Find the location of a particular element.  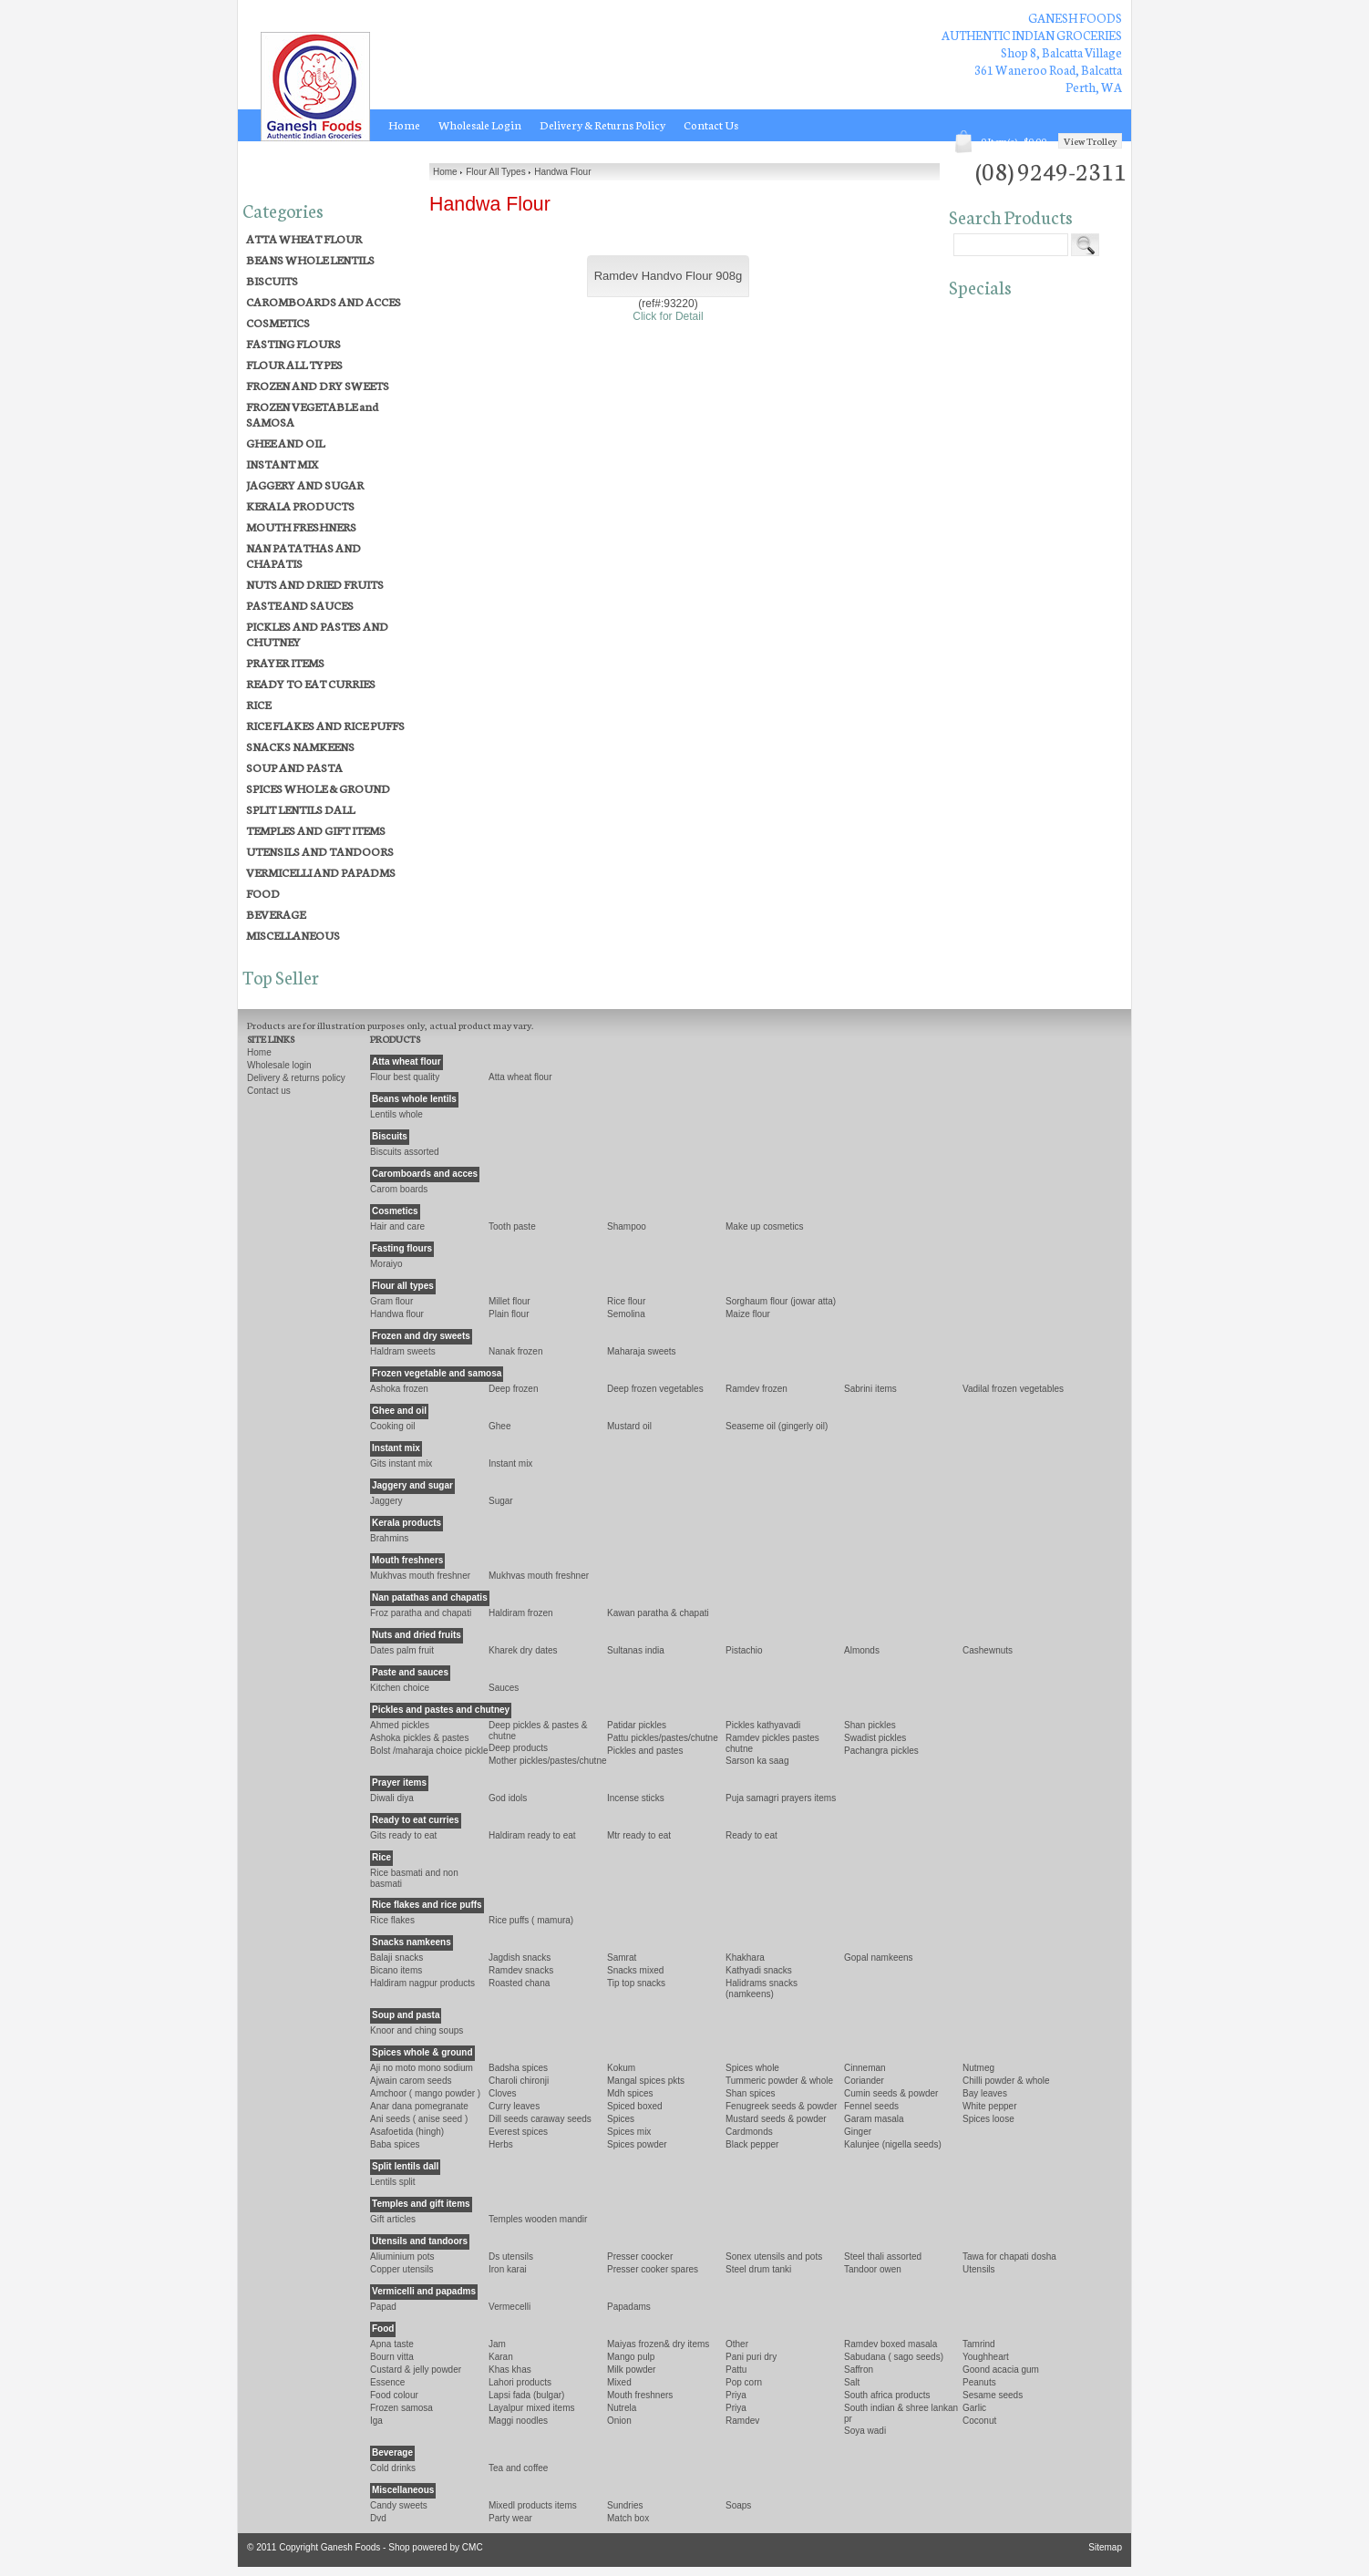

Onion is located at coordinates (619, 2421).